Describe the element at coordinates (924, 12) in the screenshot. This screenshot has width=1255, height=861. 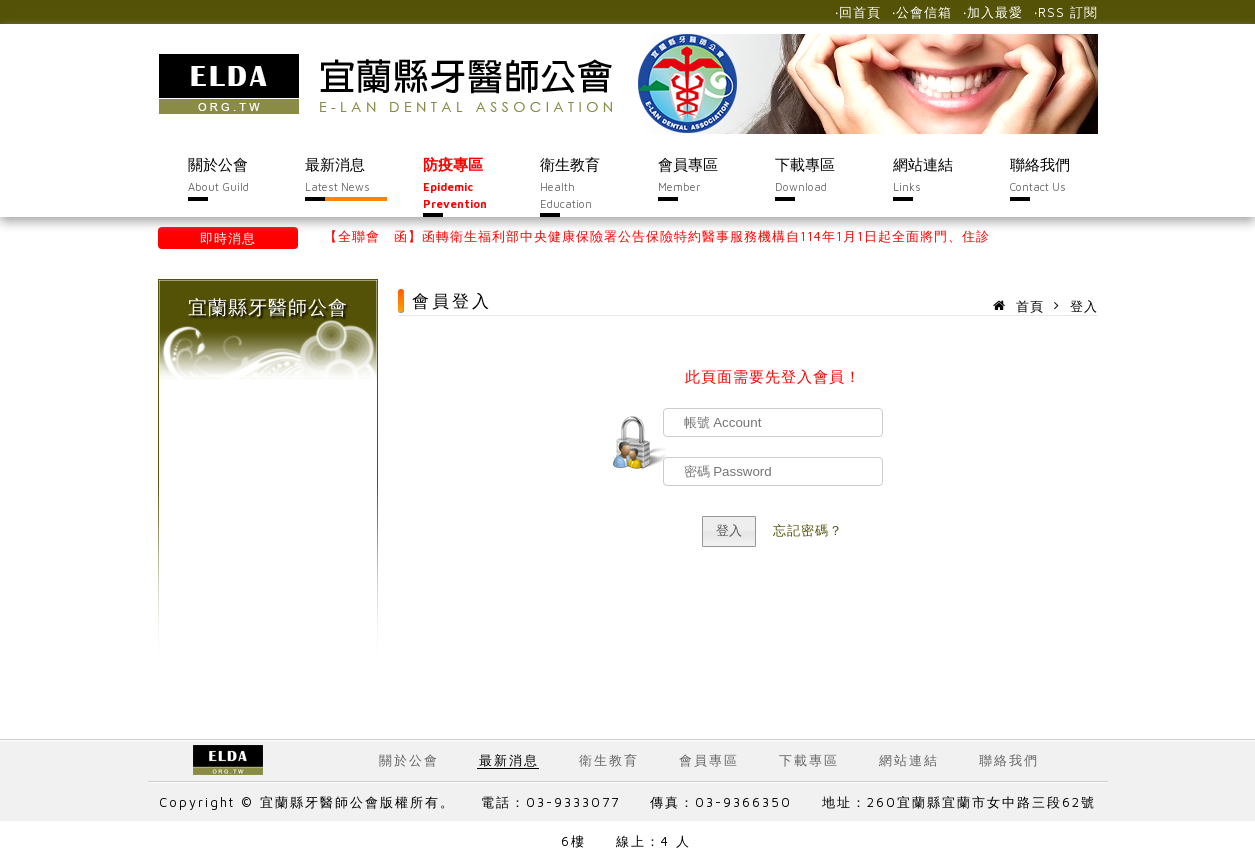
I see `公會信箱` at that location.